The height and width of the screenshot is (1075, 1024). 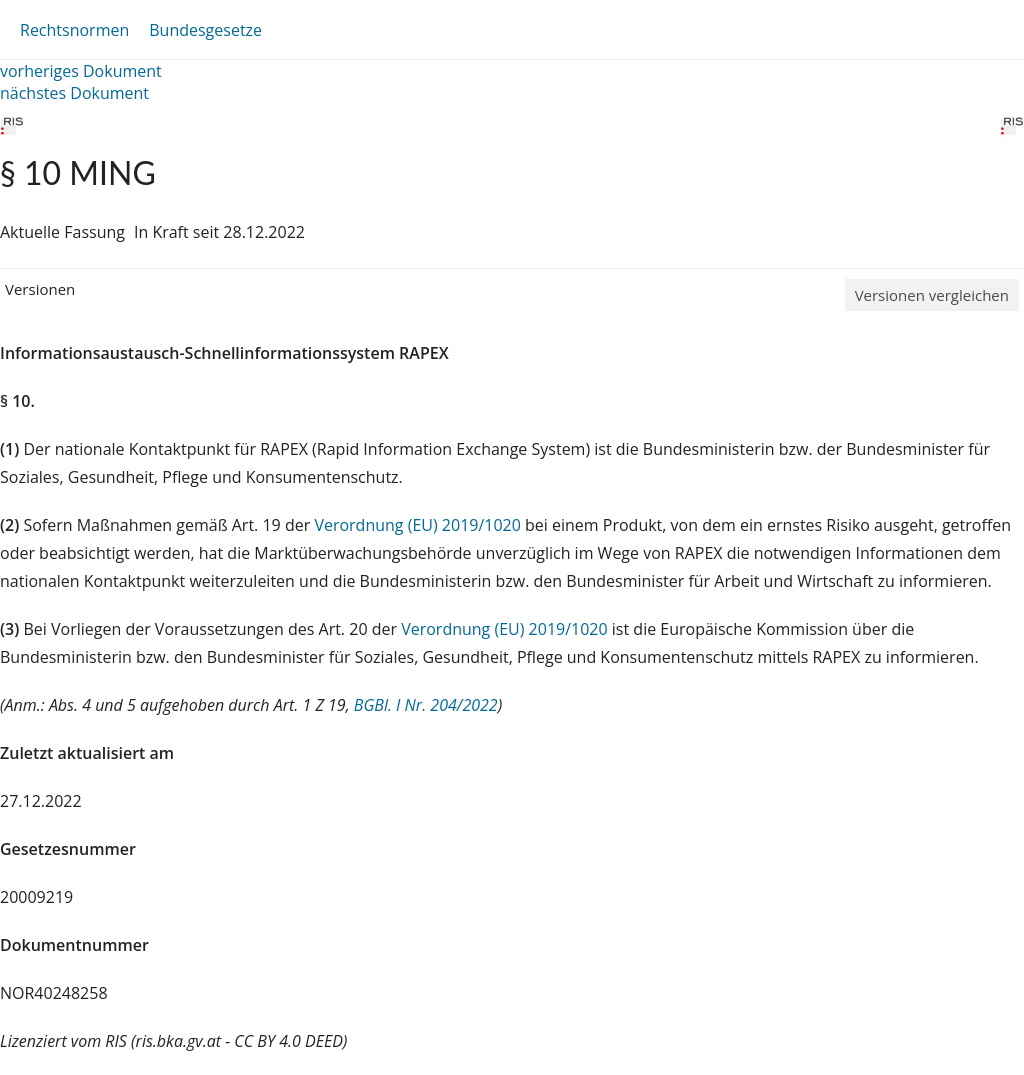 I want to click on Versionen, so click(x=40, y=289).